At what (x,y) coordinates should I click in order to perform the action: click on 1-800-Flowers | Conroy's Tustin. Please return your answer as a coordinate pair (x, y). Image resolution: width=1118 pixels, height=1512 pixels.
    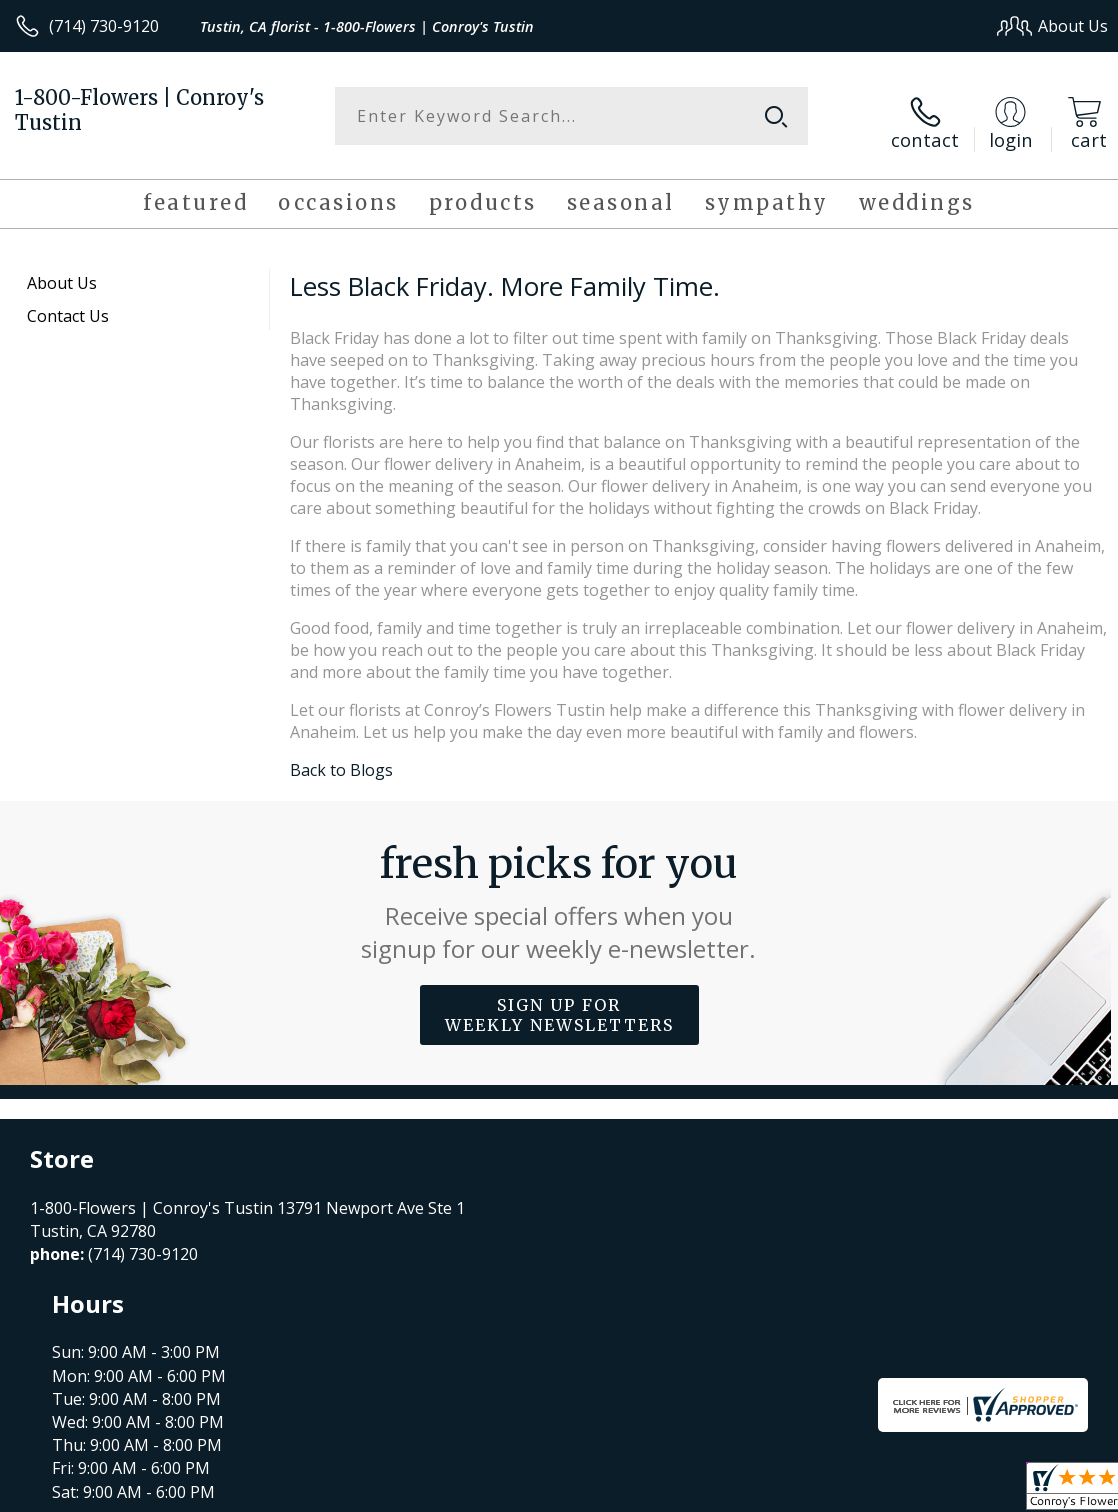
    Looking at the image, I should click on (139, 110).